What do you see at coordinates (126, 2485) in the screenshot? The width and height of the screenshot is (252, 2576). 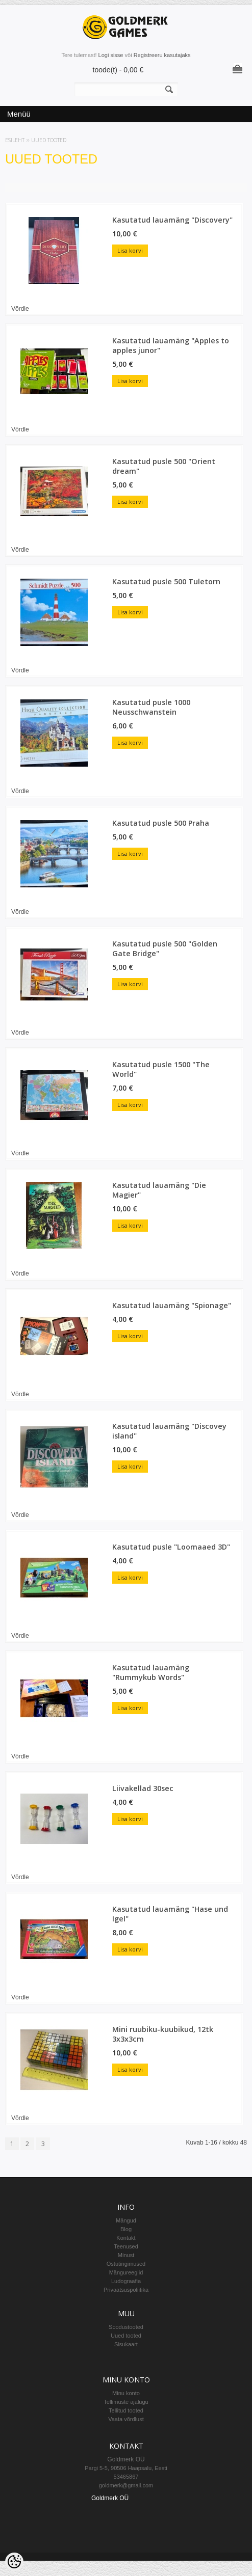 I see `goldmerk@gmail.com` at bounding box center [126, 2485].